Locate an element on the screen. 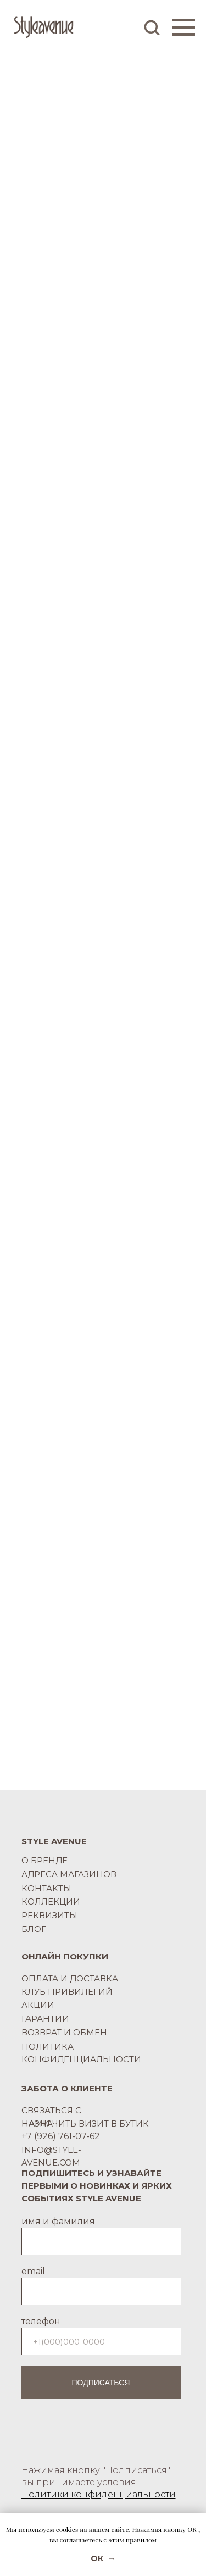 This screenshot has width=206, height=2576. КЛУБ ПРИВИЛЕГИЙ is located at coordinates (67, 1991).